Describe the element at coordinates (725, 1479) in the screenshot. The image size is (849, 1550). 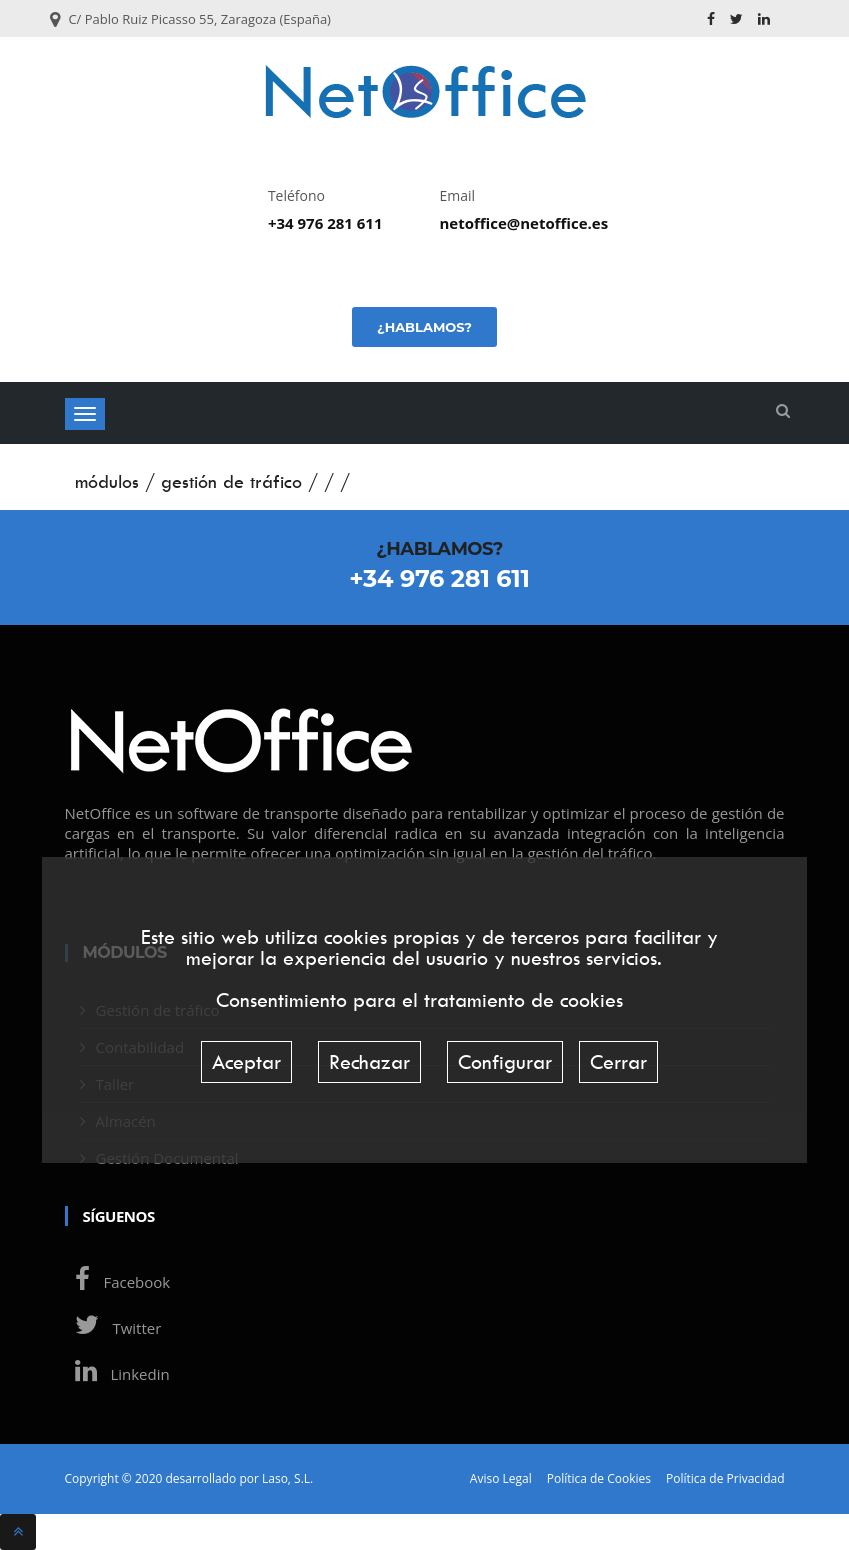
I see `Política de Privacidad` at that location.